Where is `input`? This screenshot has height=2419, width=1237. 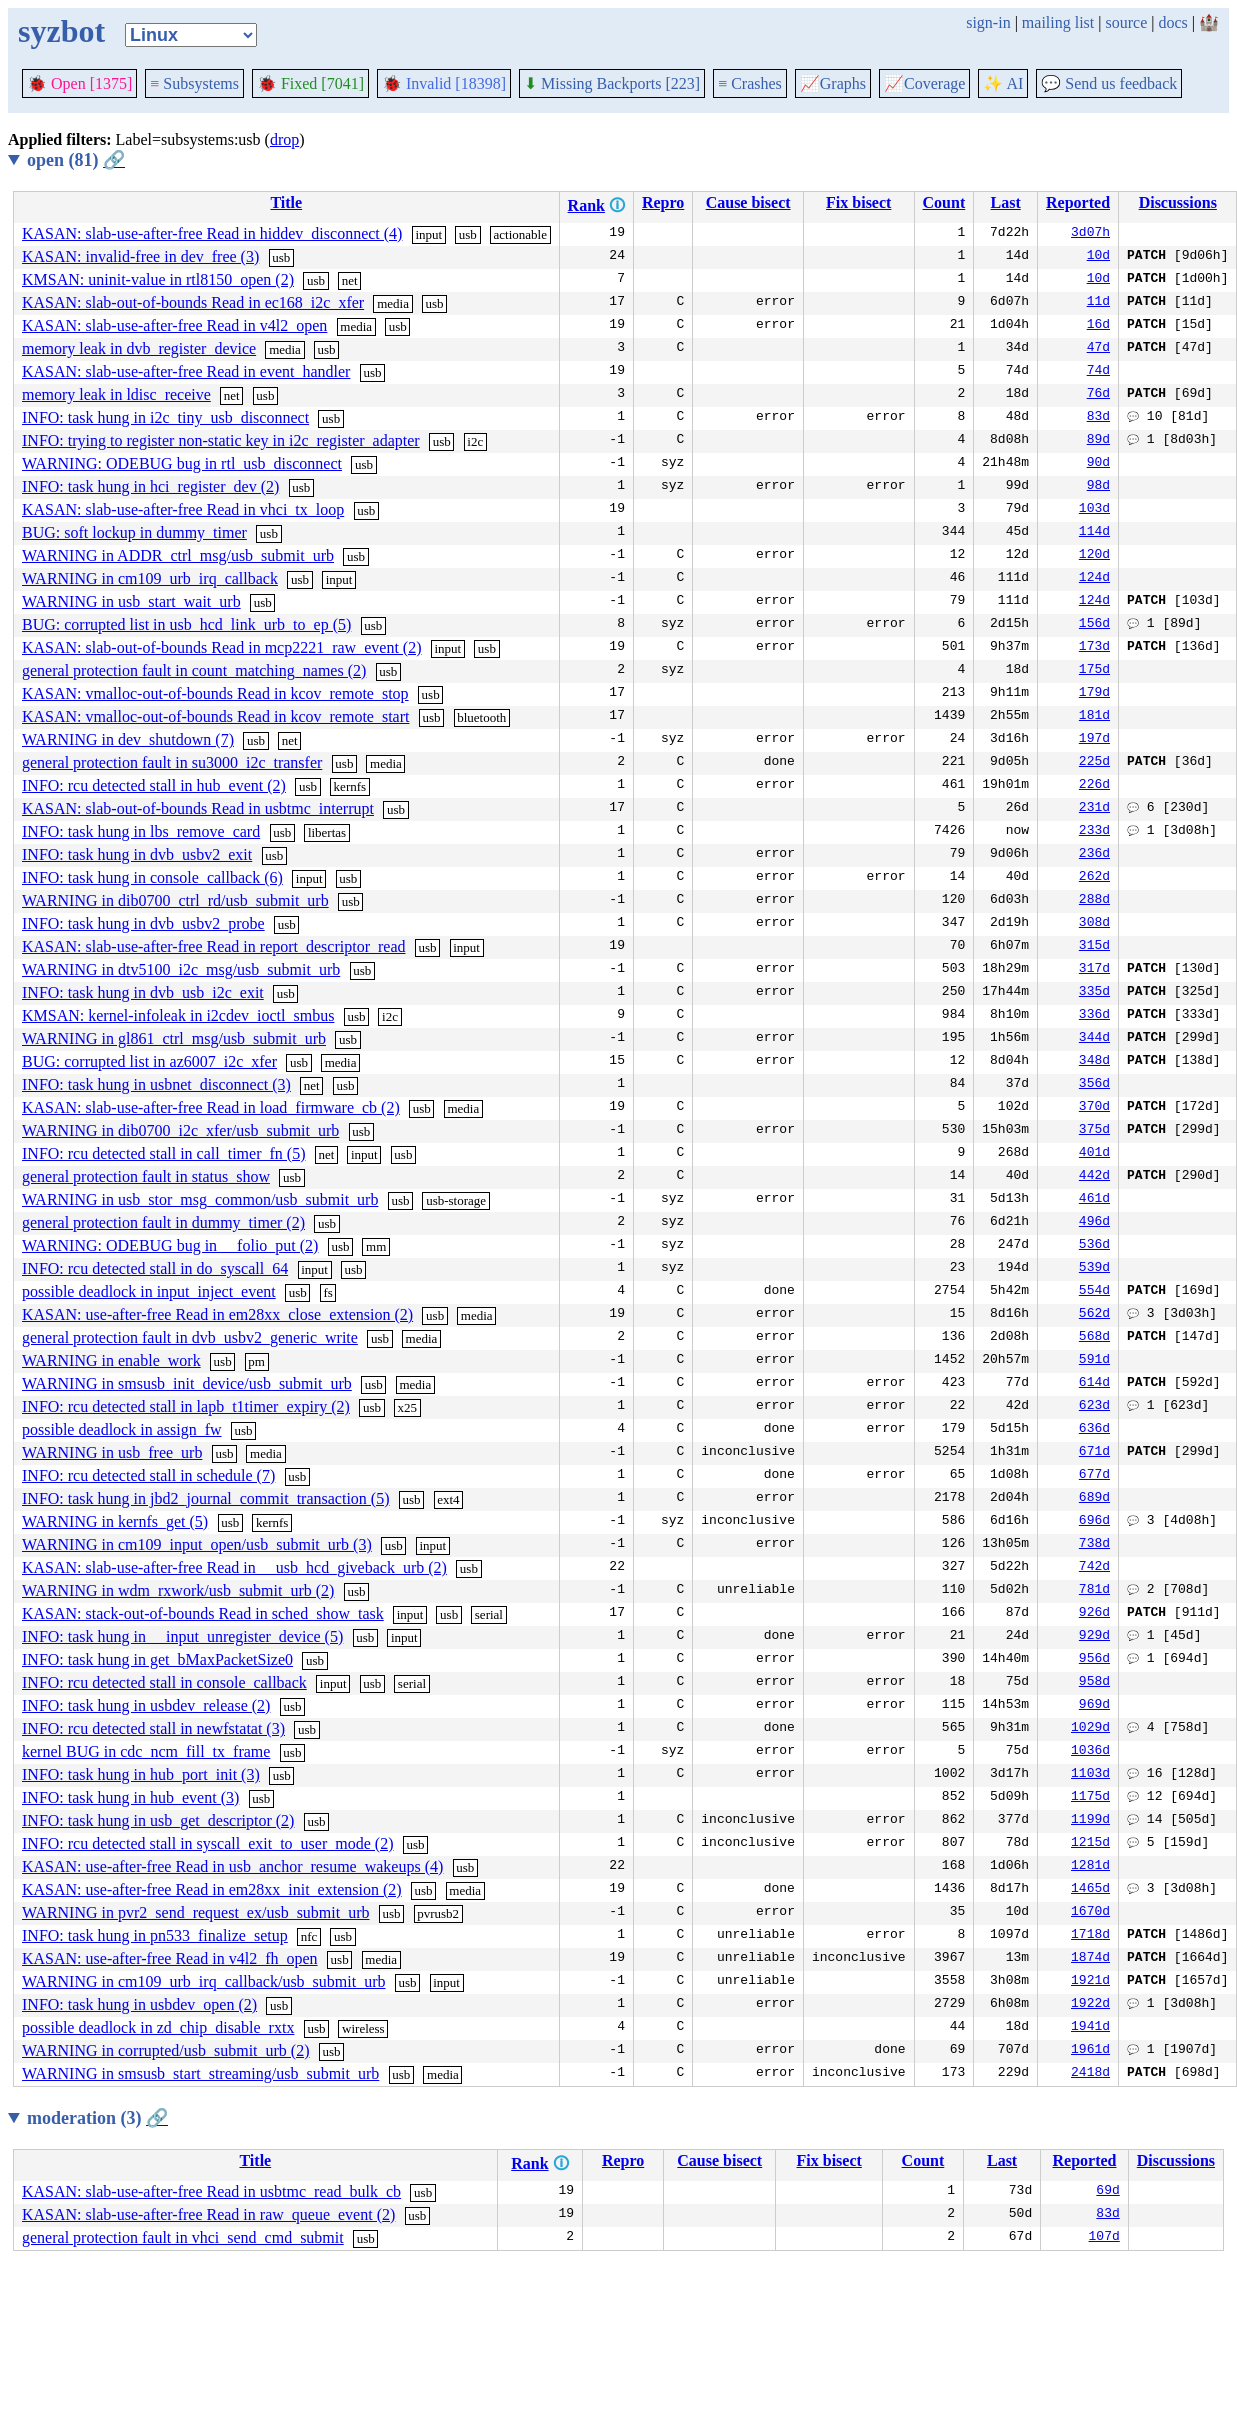 input is located at coordinates (428, 234).